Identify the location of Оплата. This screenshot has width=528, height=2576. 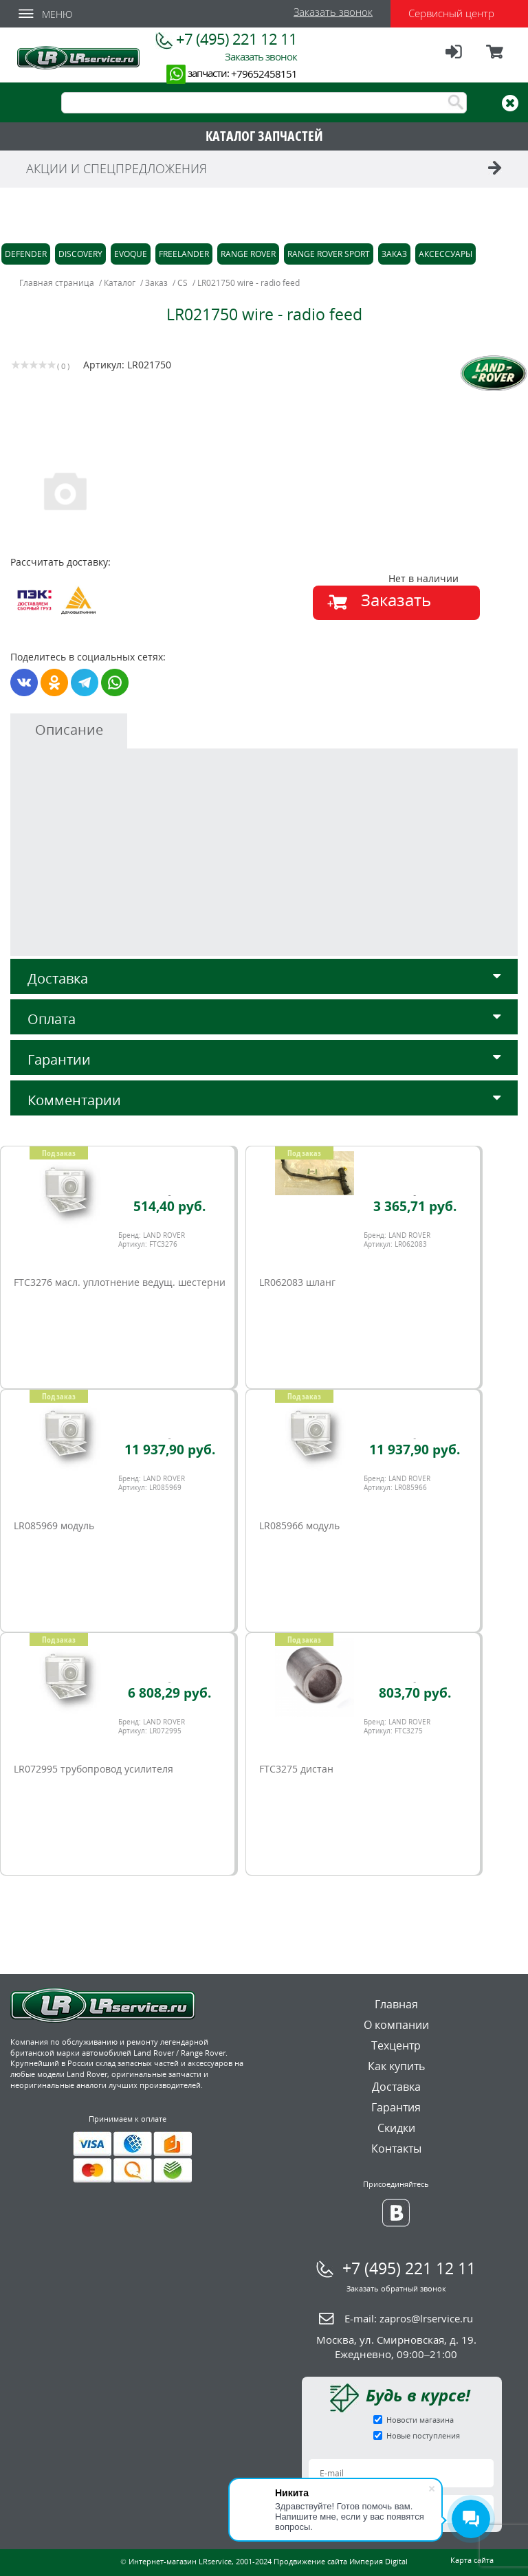
(264, 1019).